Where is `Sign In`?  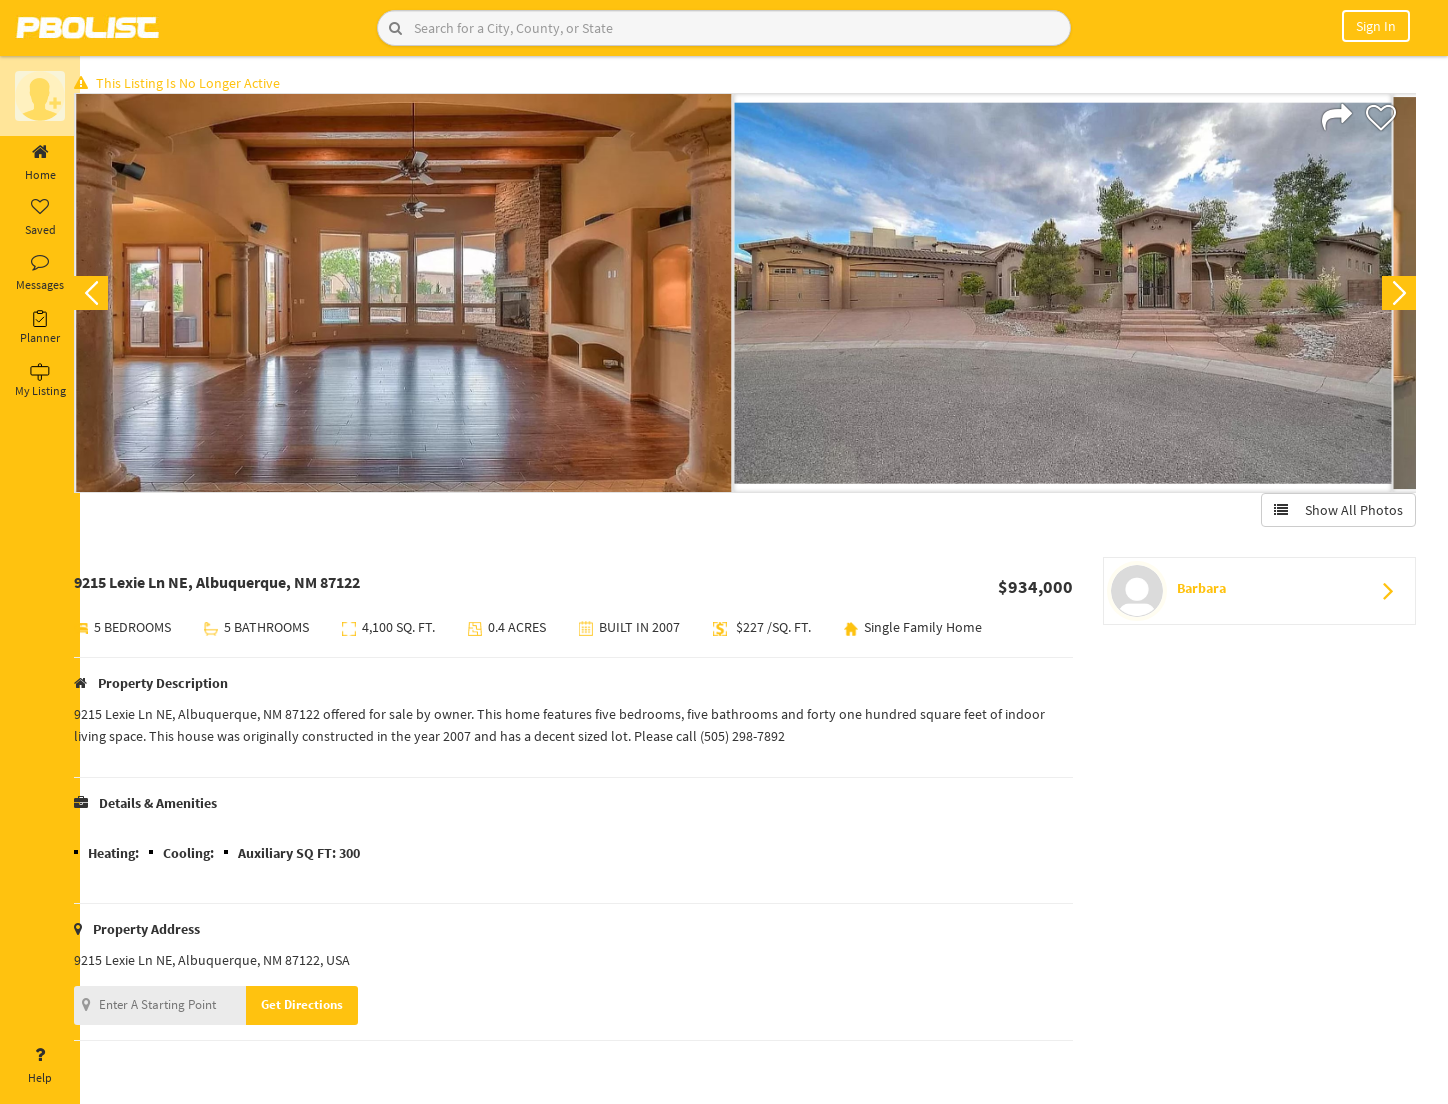
Sign In is located at coordinates (1376, 26).